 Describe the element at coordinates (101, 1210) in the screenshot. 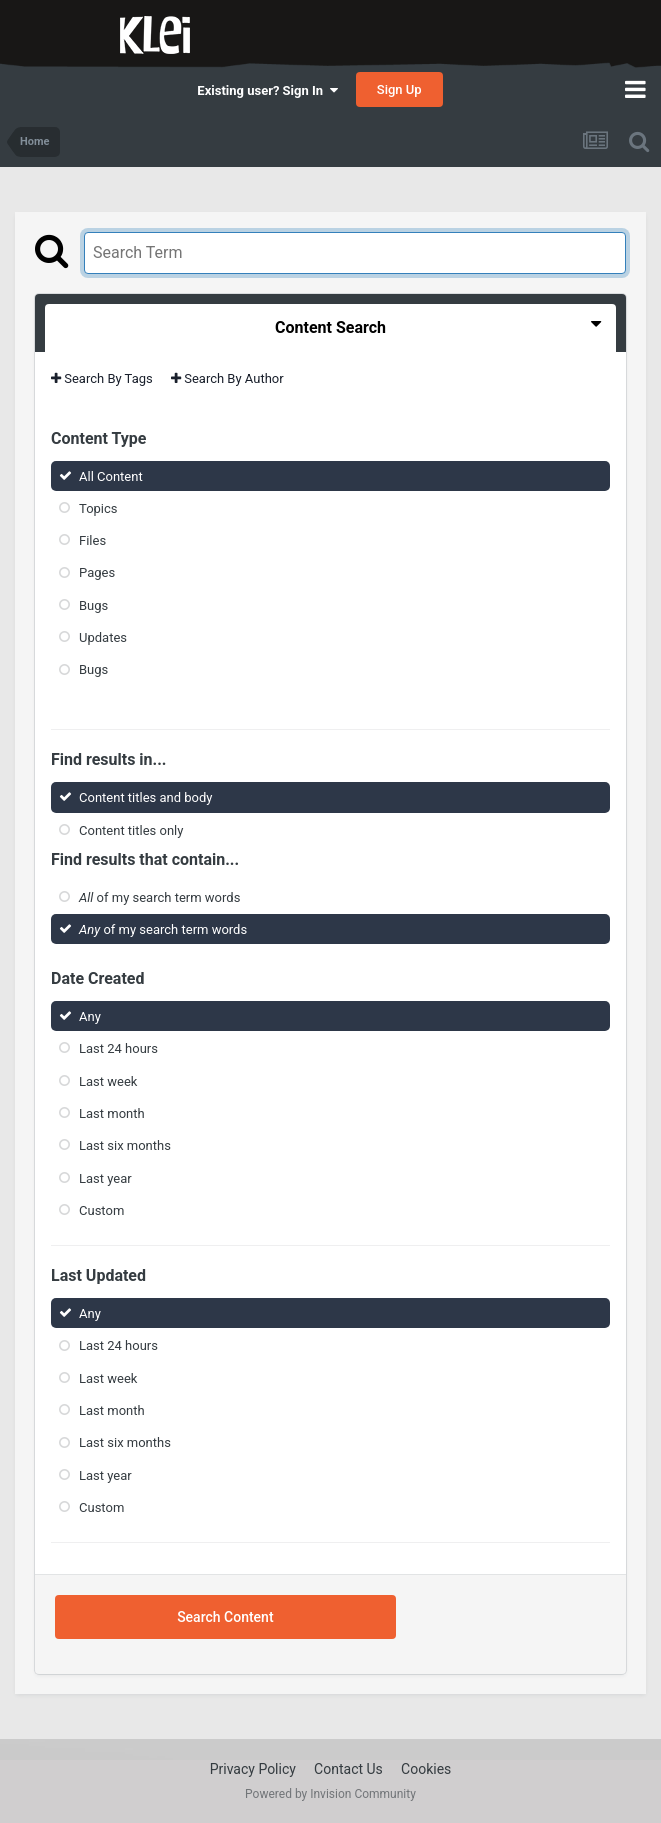

I see `Custom` at that location.